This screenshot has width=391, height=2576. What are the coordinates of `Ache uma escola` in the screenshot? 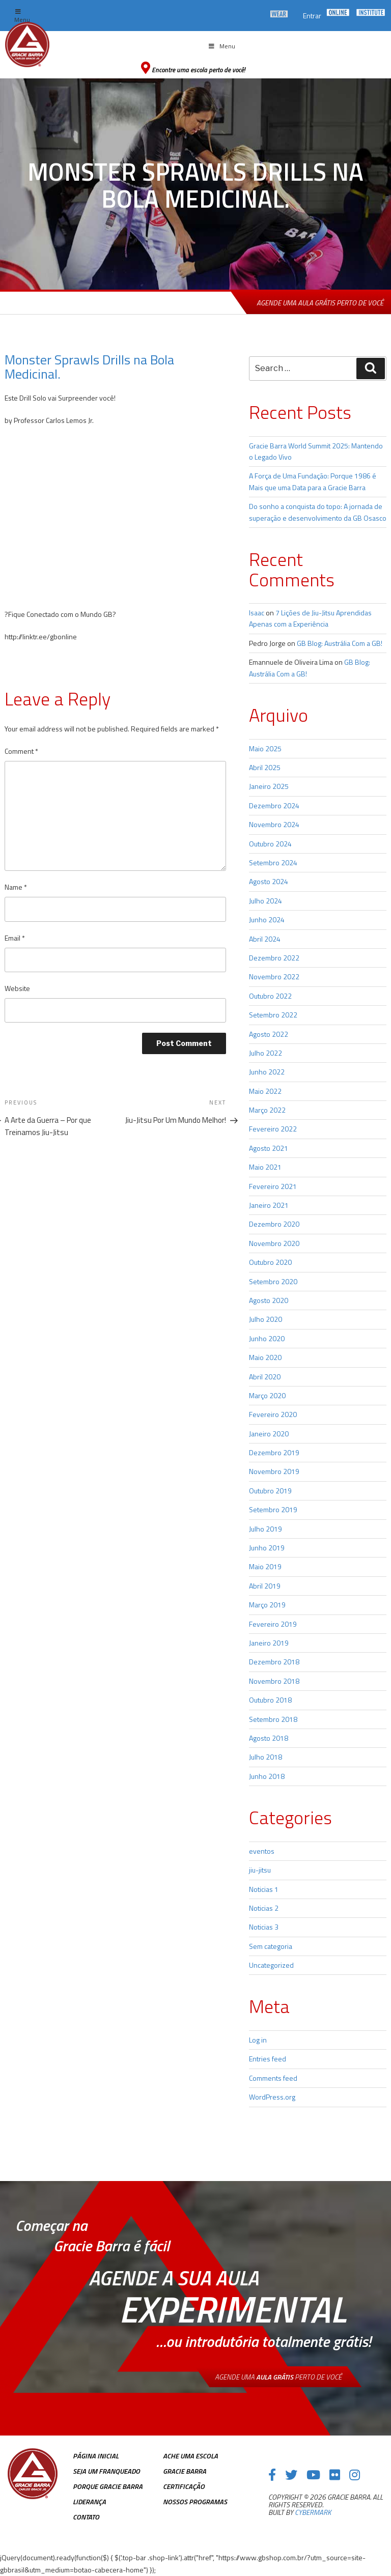 It's located at (190, 2455).